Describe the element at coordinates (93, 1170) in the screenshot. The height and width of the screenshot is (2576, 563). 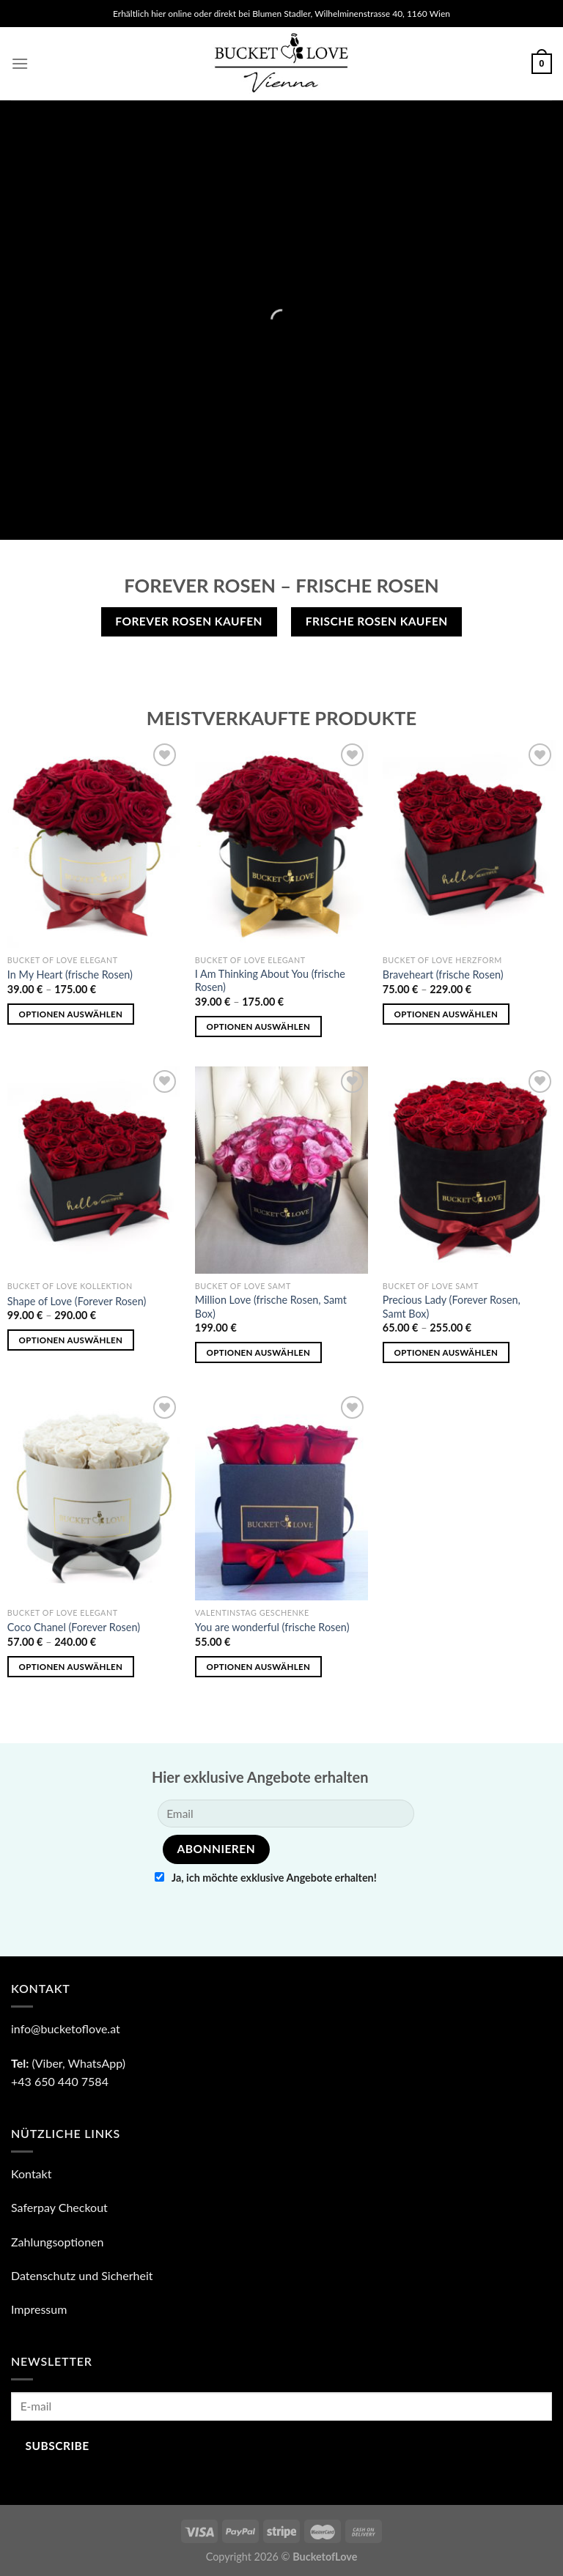
I see `[Shape of Love (Forever Rosen)]` at that location.